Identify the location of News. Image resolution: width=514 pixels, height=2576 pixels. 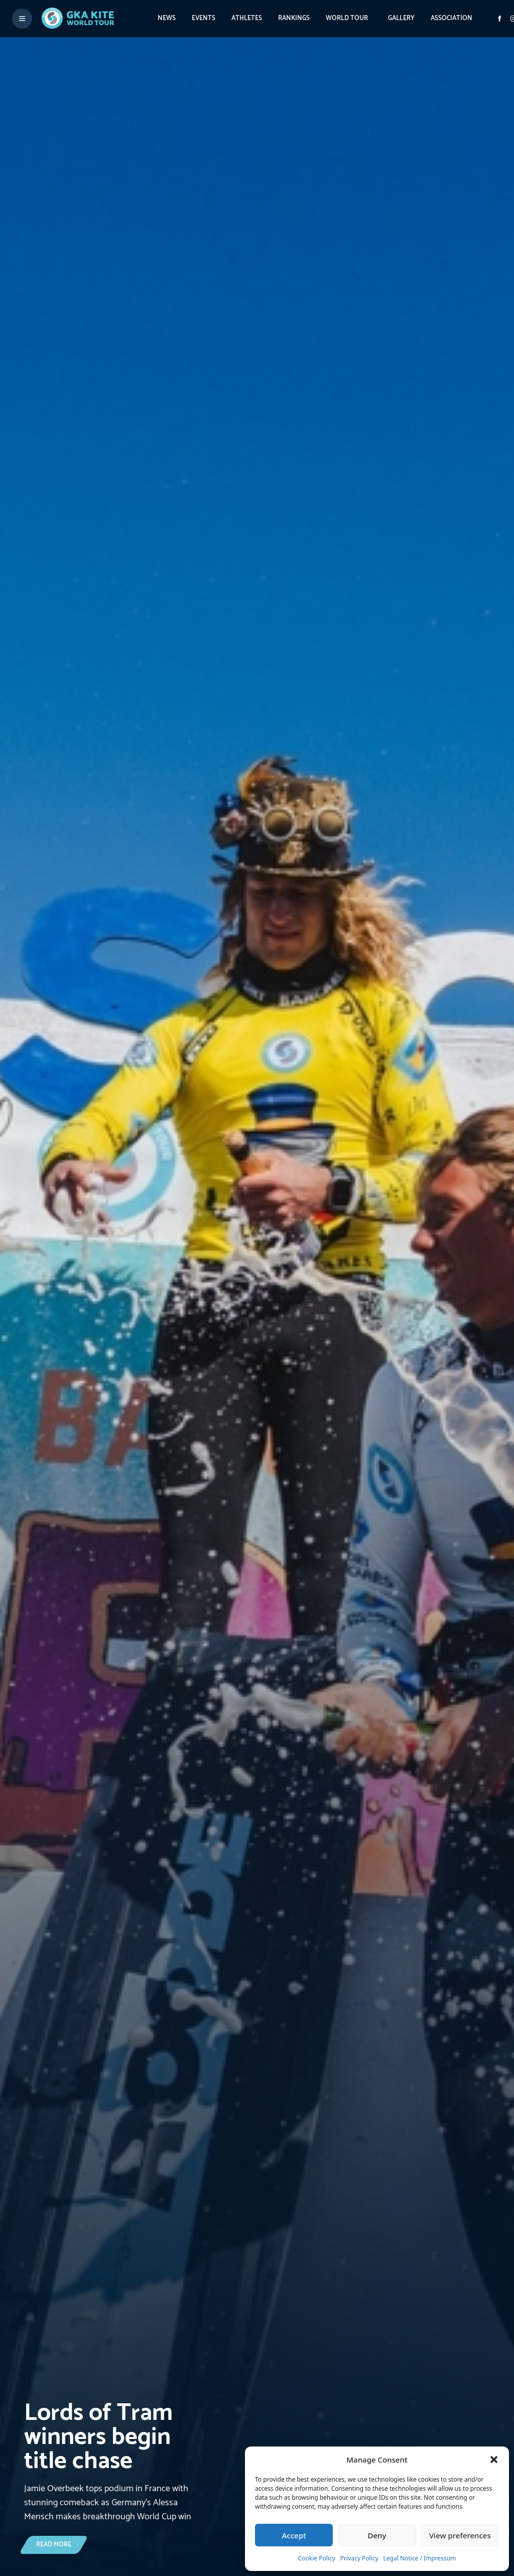
(167, 18).